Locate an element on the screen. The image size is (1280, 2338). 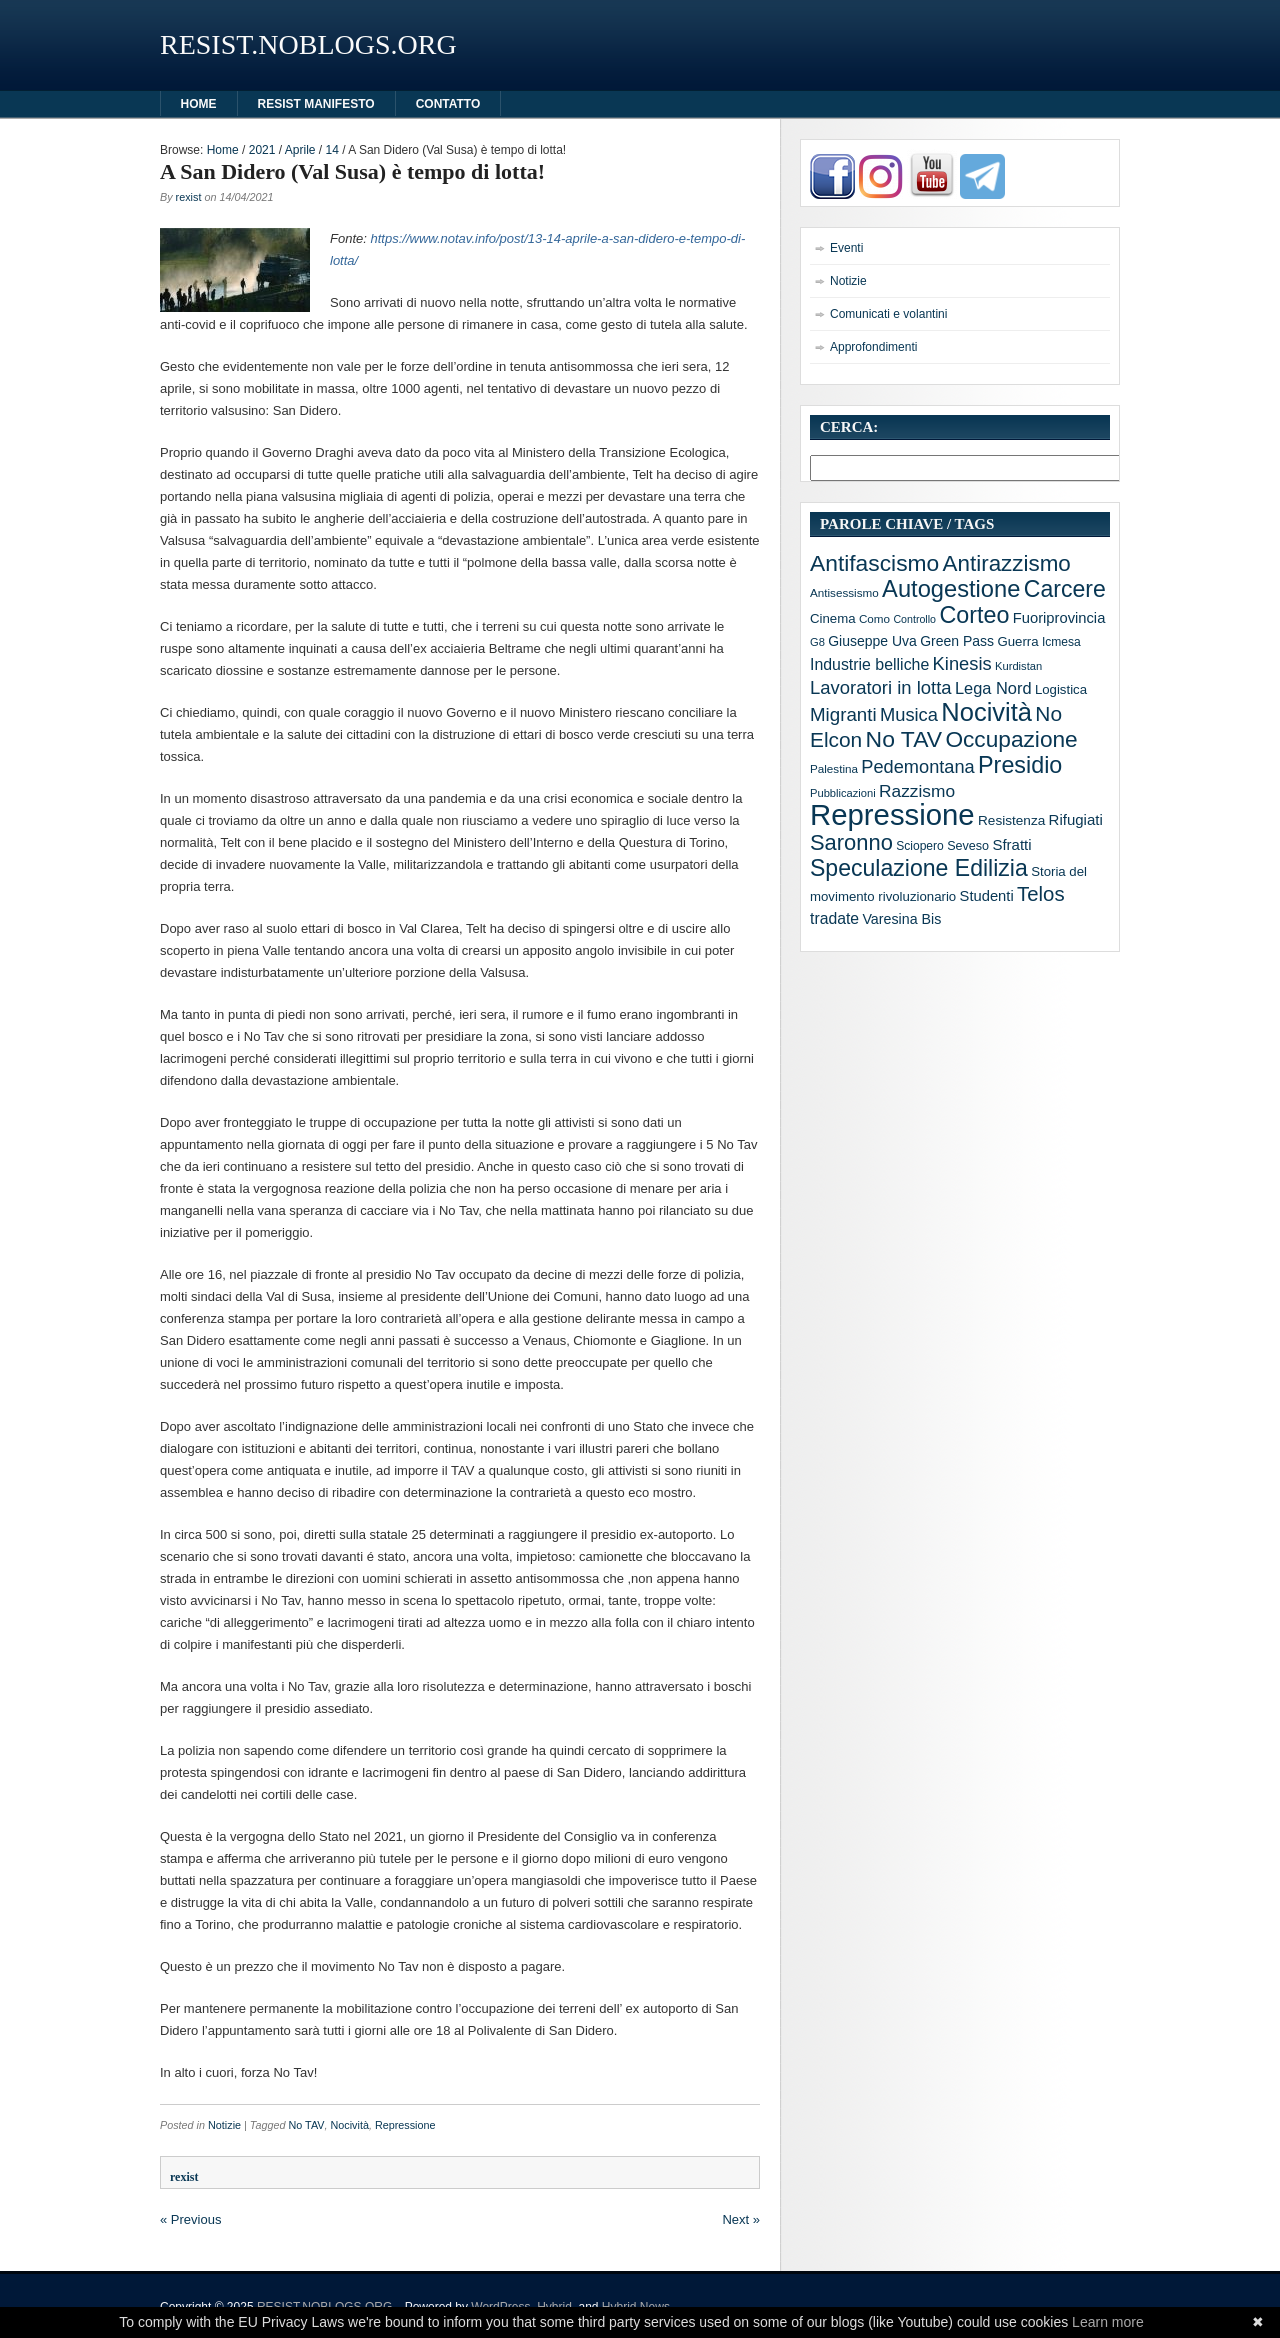
Nocività [Nocività (143 elementi)] is located at coordinates (986, 712).